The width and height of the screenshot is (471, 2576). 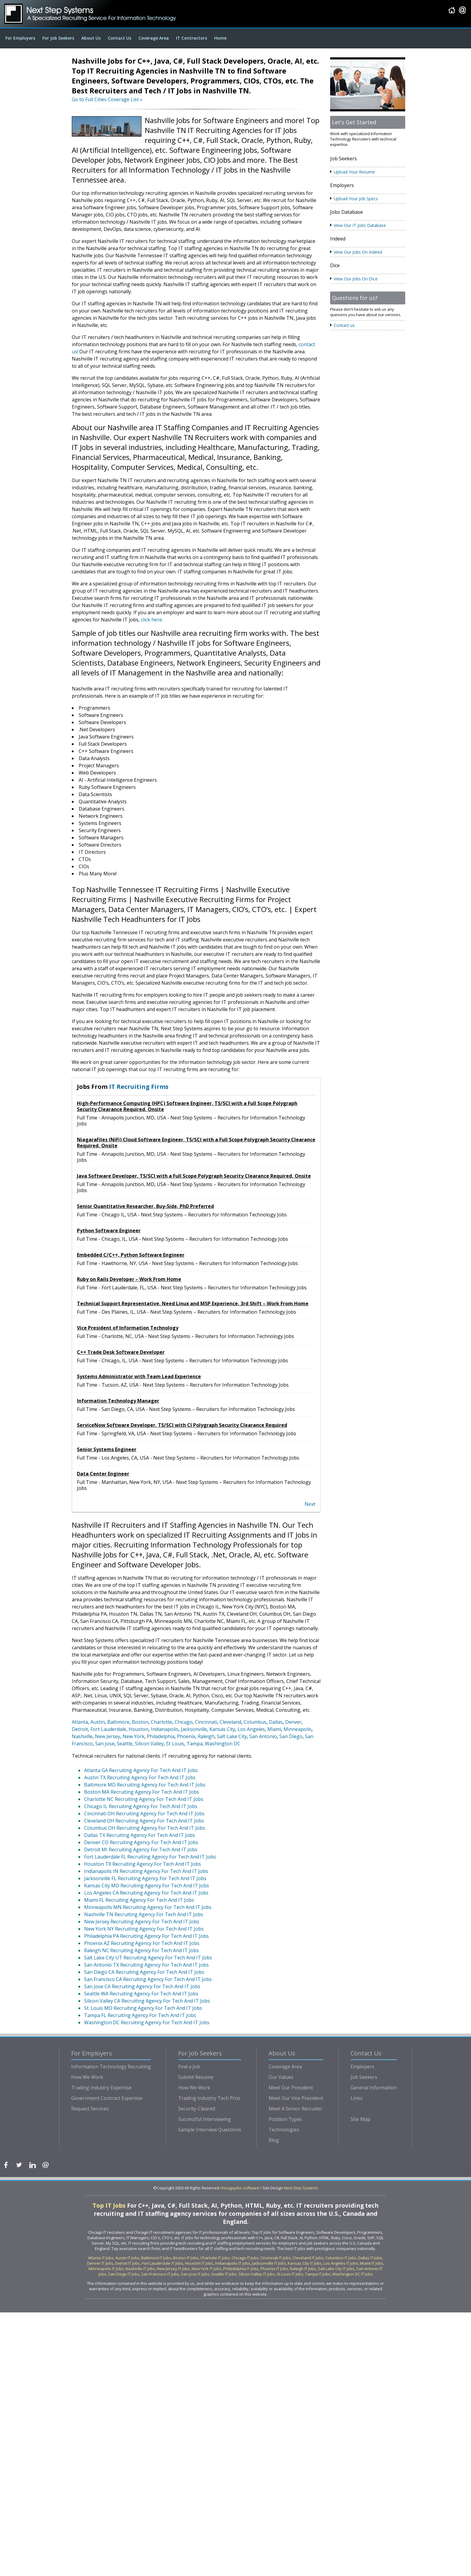 I want to click on Kansas City IT Jobs, so click(x=305, y=2263).